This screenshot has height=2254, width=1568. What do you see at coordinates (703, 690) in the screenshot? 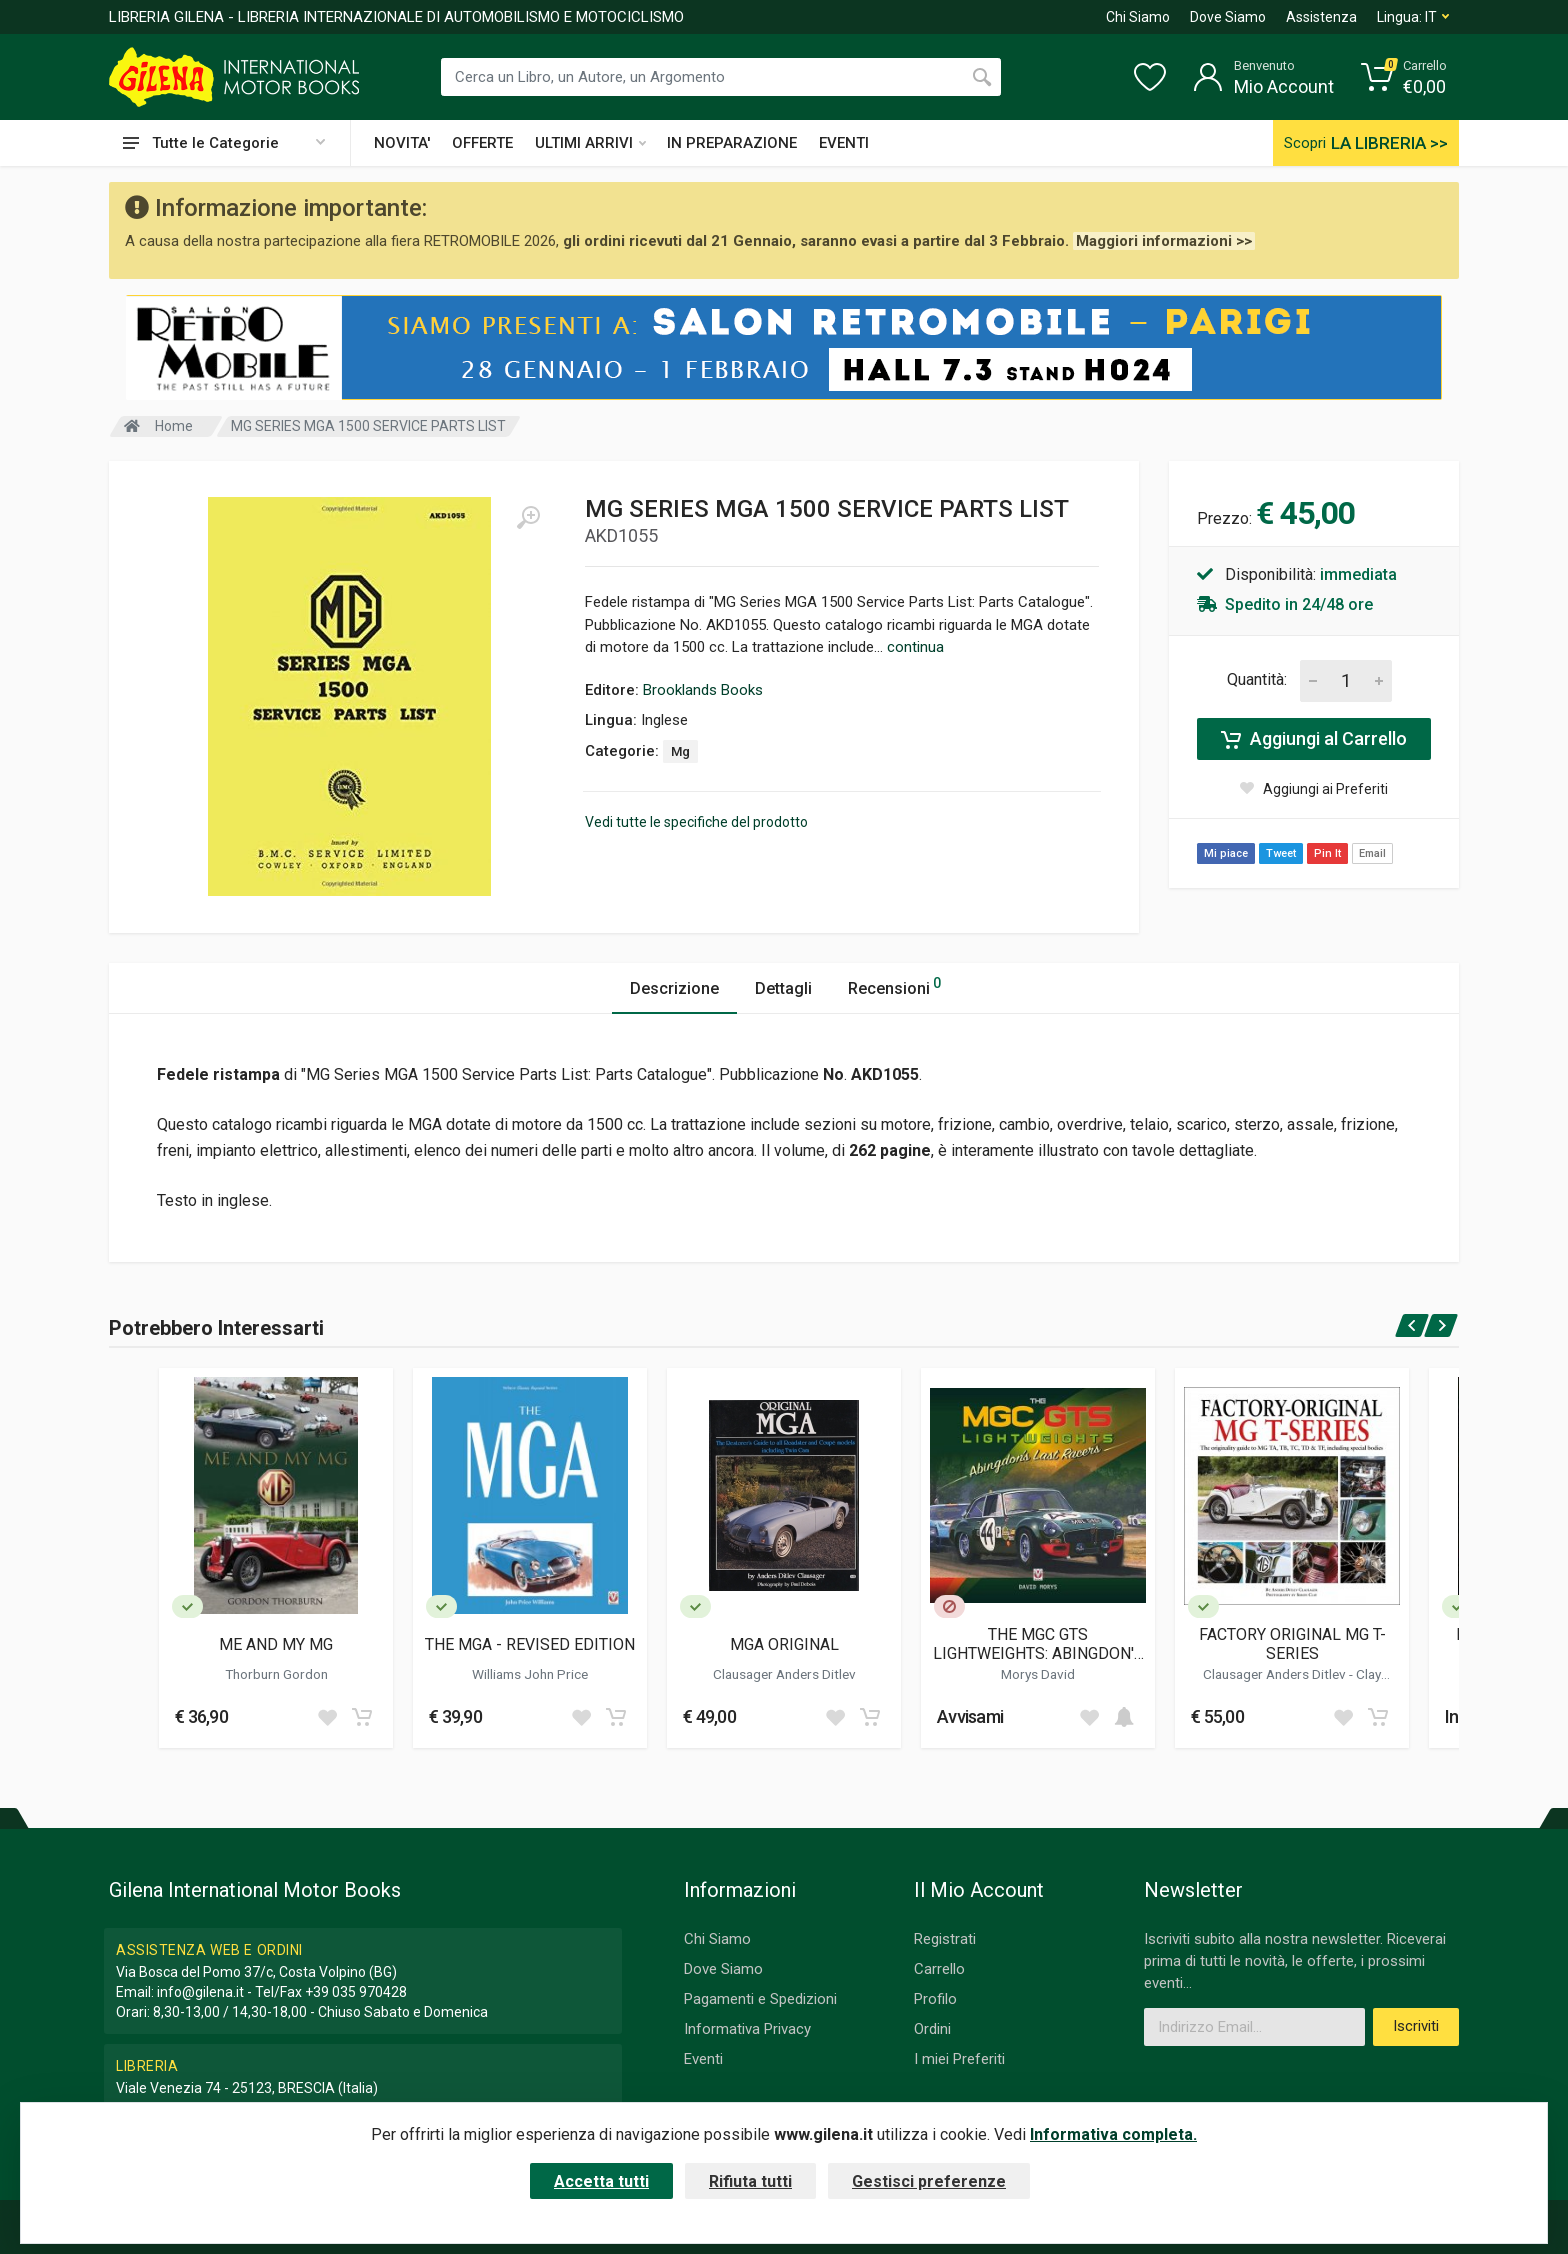
I see `Brooklands Books` at bounding box center [703, 690].